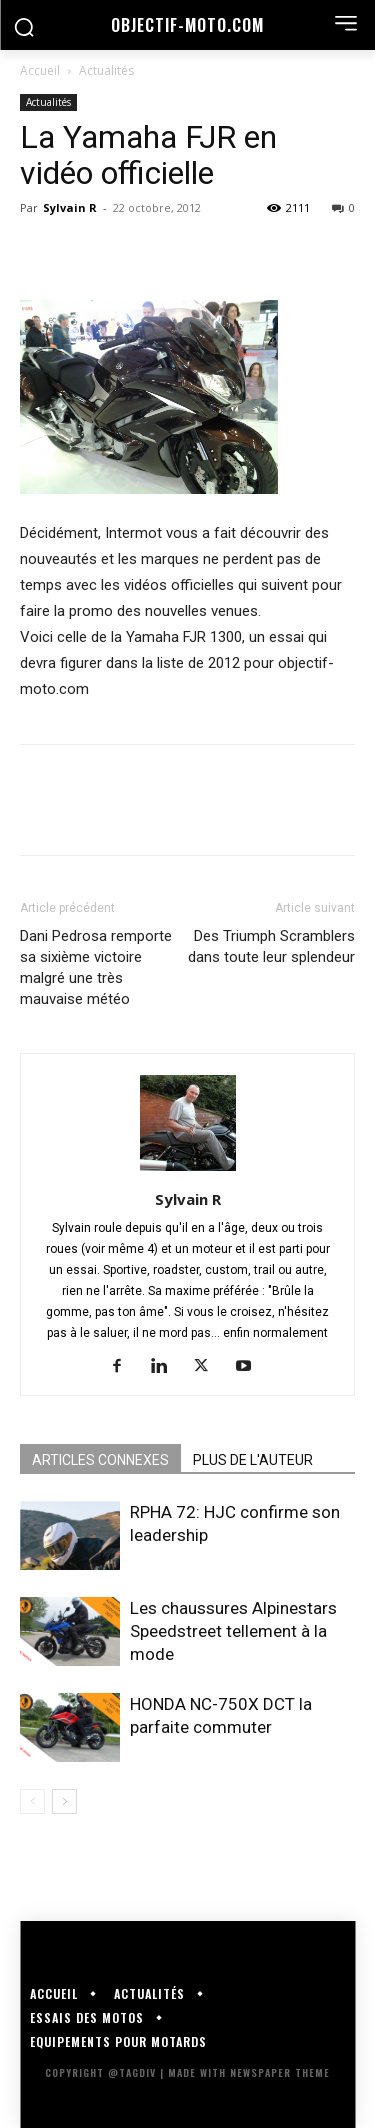  Describe the element at coordinates (70, 207) in the screenshot. I see `Sylvain R` at that location.